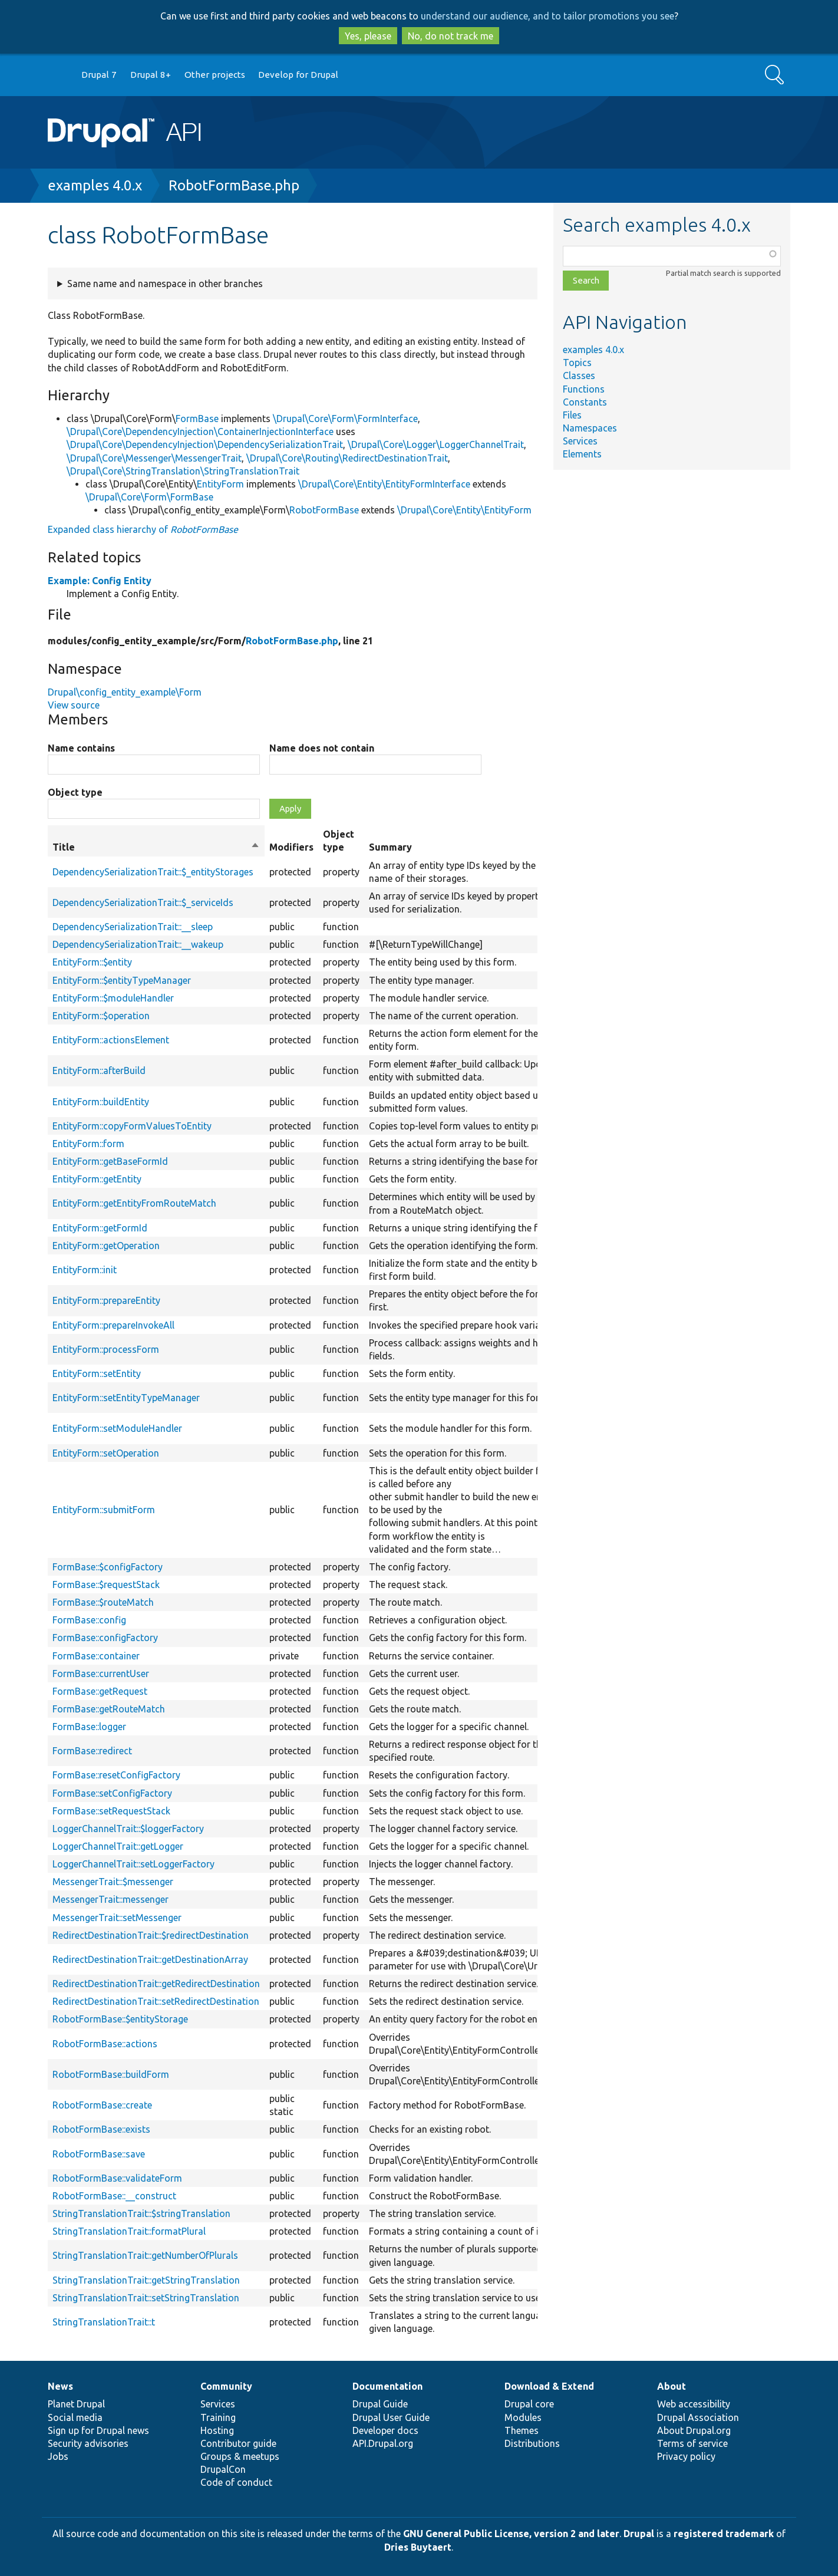 This screenshot has height=2576, width=838. What do you see at coordinates (113, 1325) in the screenshot?
I see `EntityForm::prepareInvokeAll` at bounding box center [113, 1325].